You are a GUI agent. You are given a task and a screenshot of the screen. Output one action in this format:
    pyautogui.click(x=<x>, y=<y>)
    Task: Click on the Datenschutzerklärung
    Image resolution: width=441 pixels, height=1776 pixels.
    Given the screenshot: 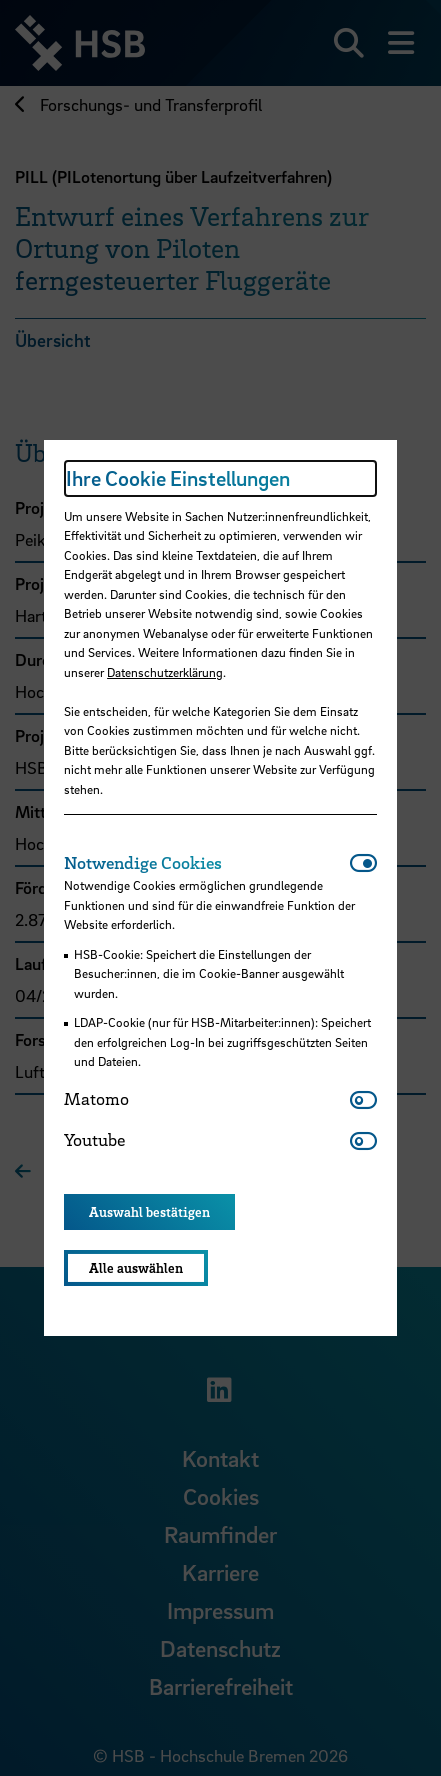 What is the action you would take?
    pyautogui.click(x=165, y=672)
    